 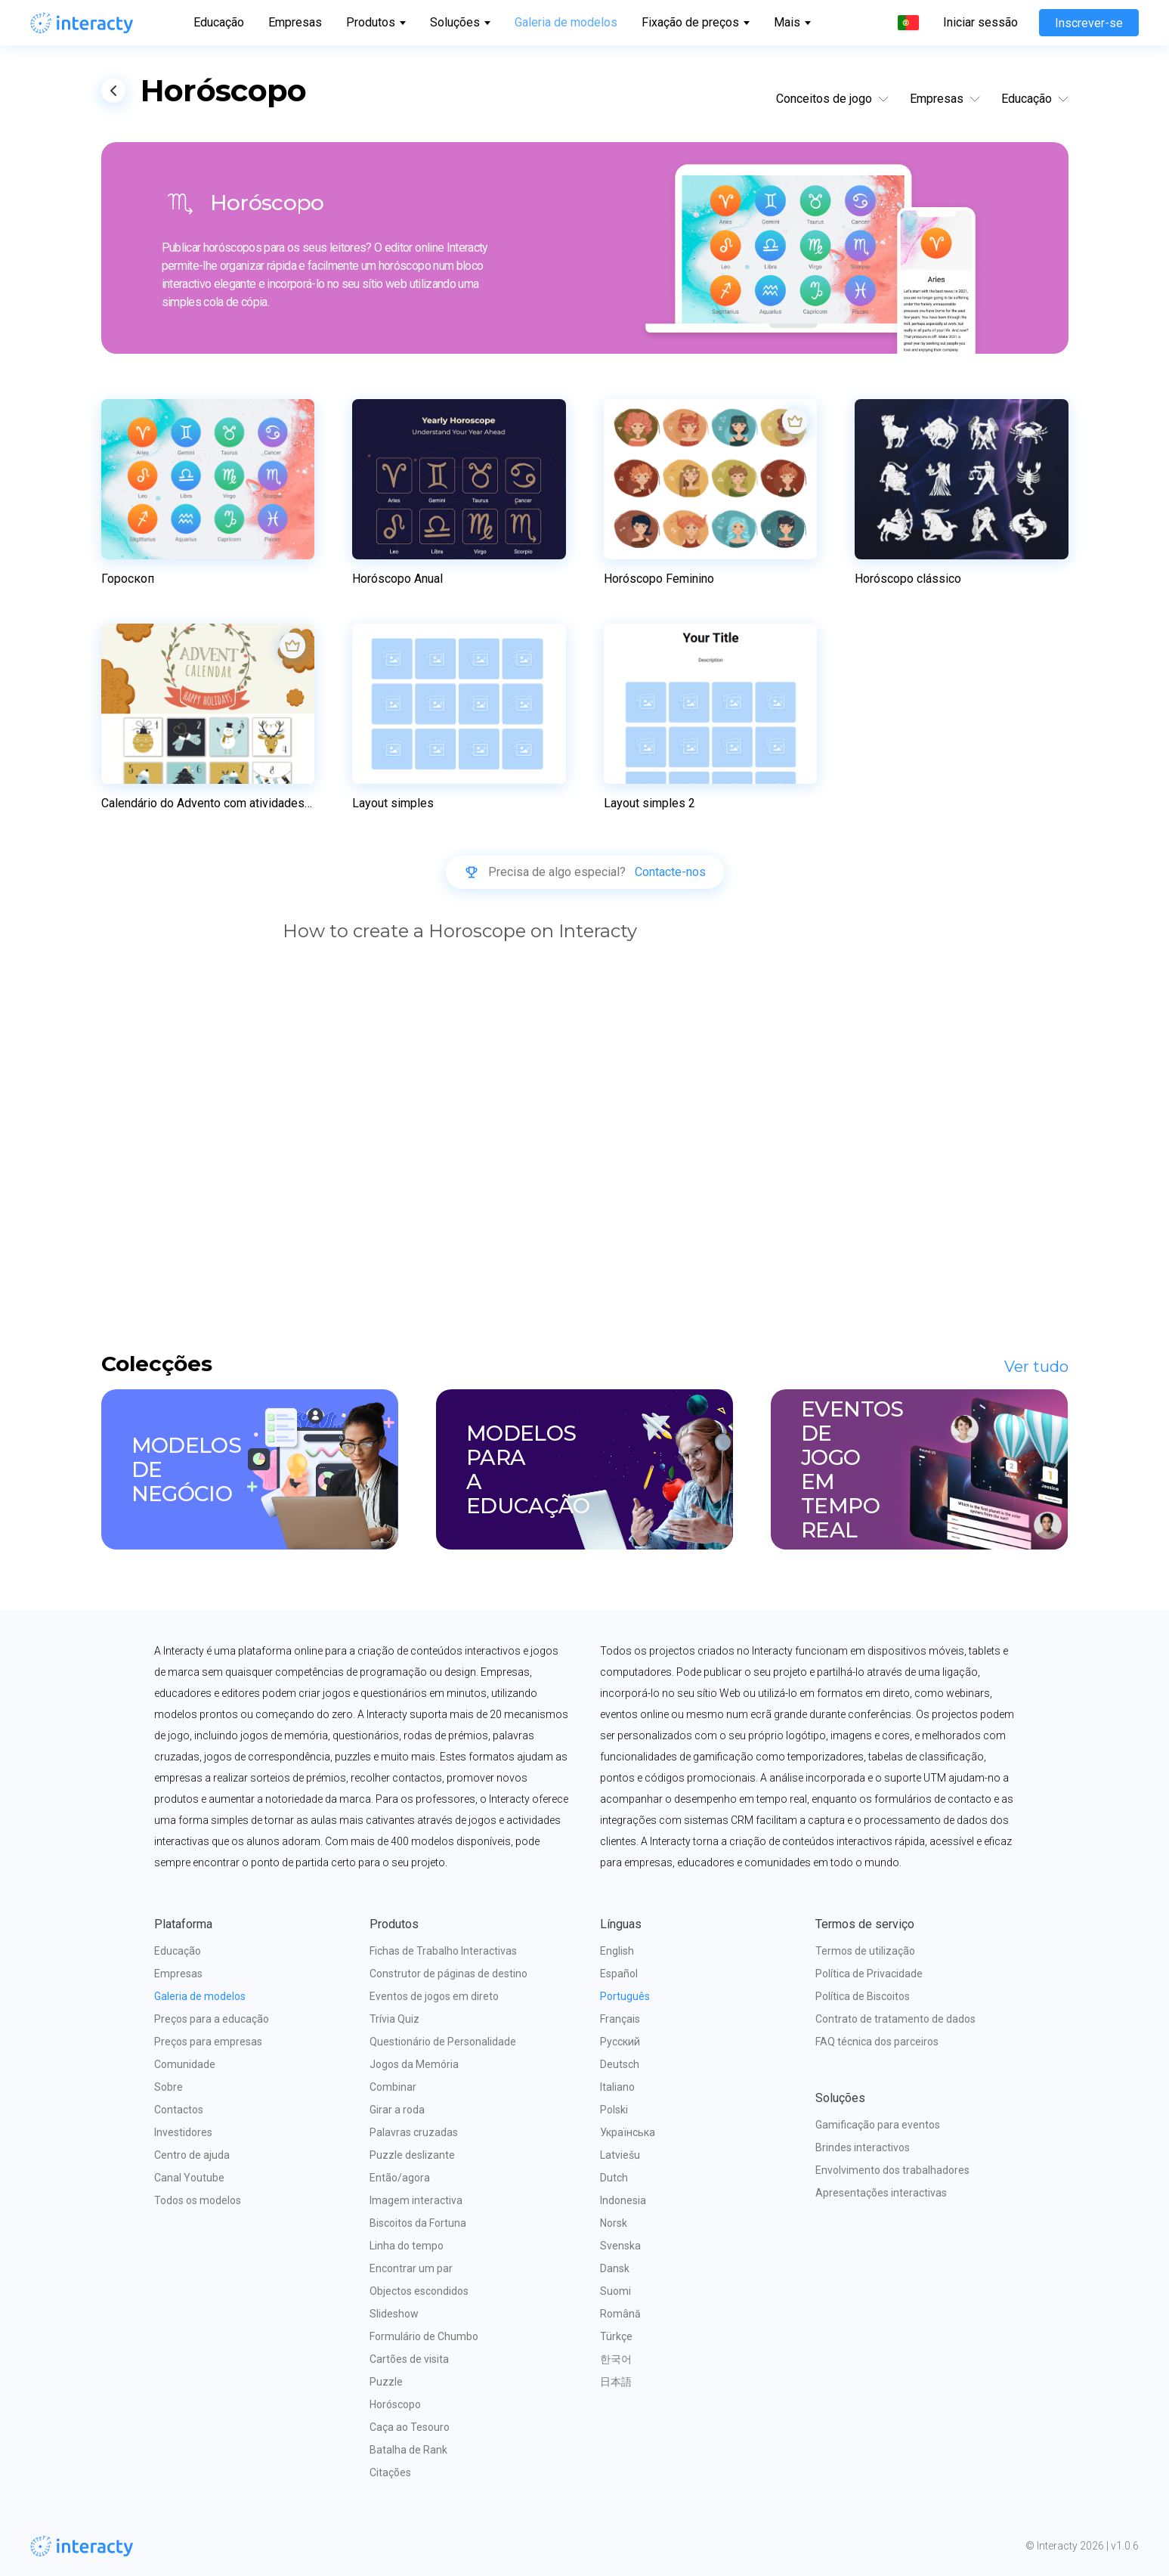 What do you see at coordinates (184, 2064) in the screenshot?
I see `Comunidade` at bounding box center [184, 2064].